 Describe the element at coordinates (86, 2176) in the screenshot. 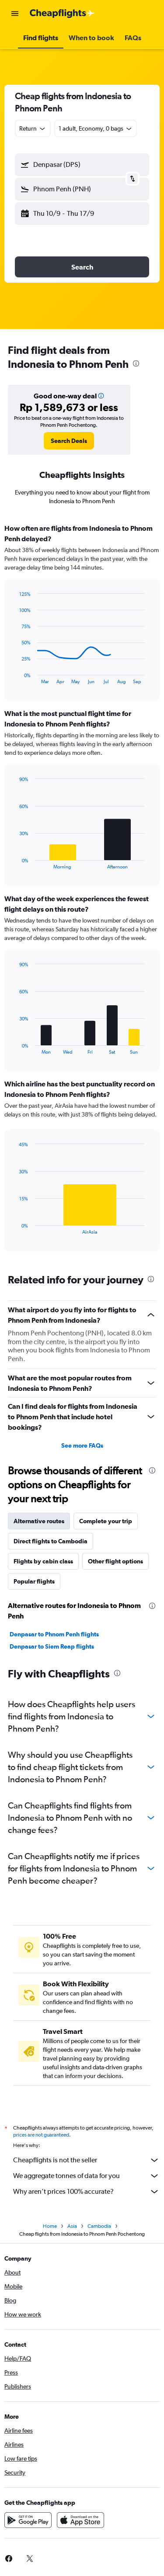

I see `We aggregate tonnes of data for you` at that location.